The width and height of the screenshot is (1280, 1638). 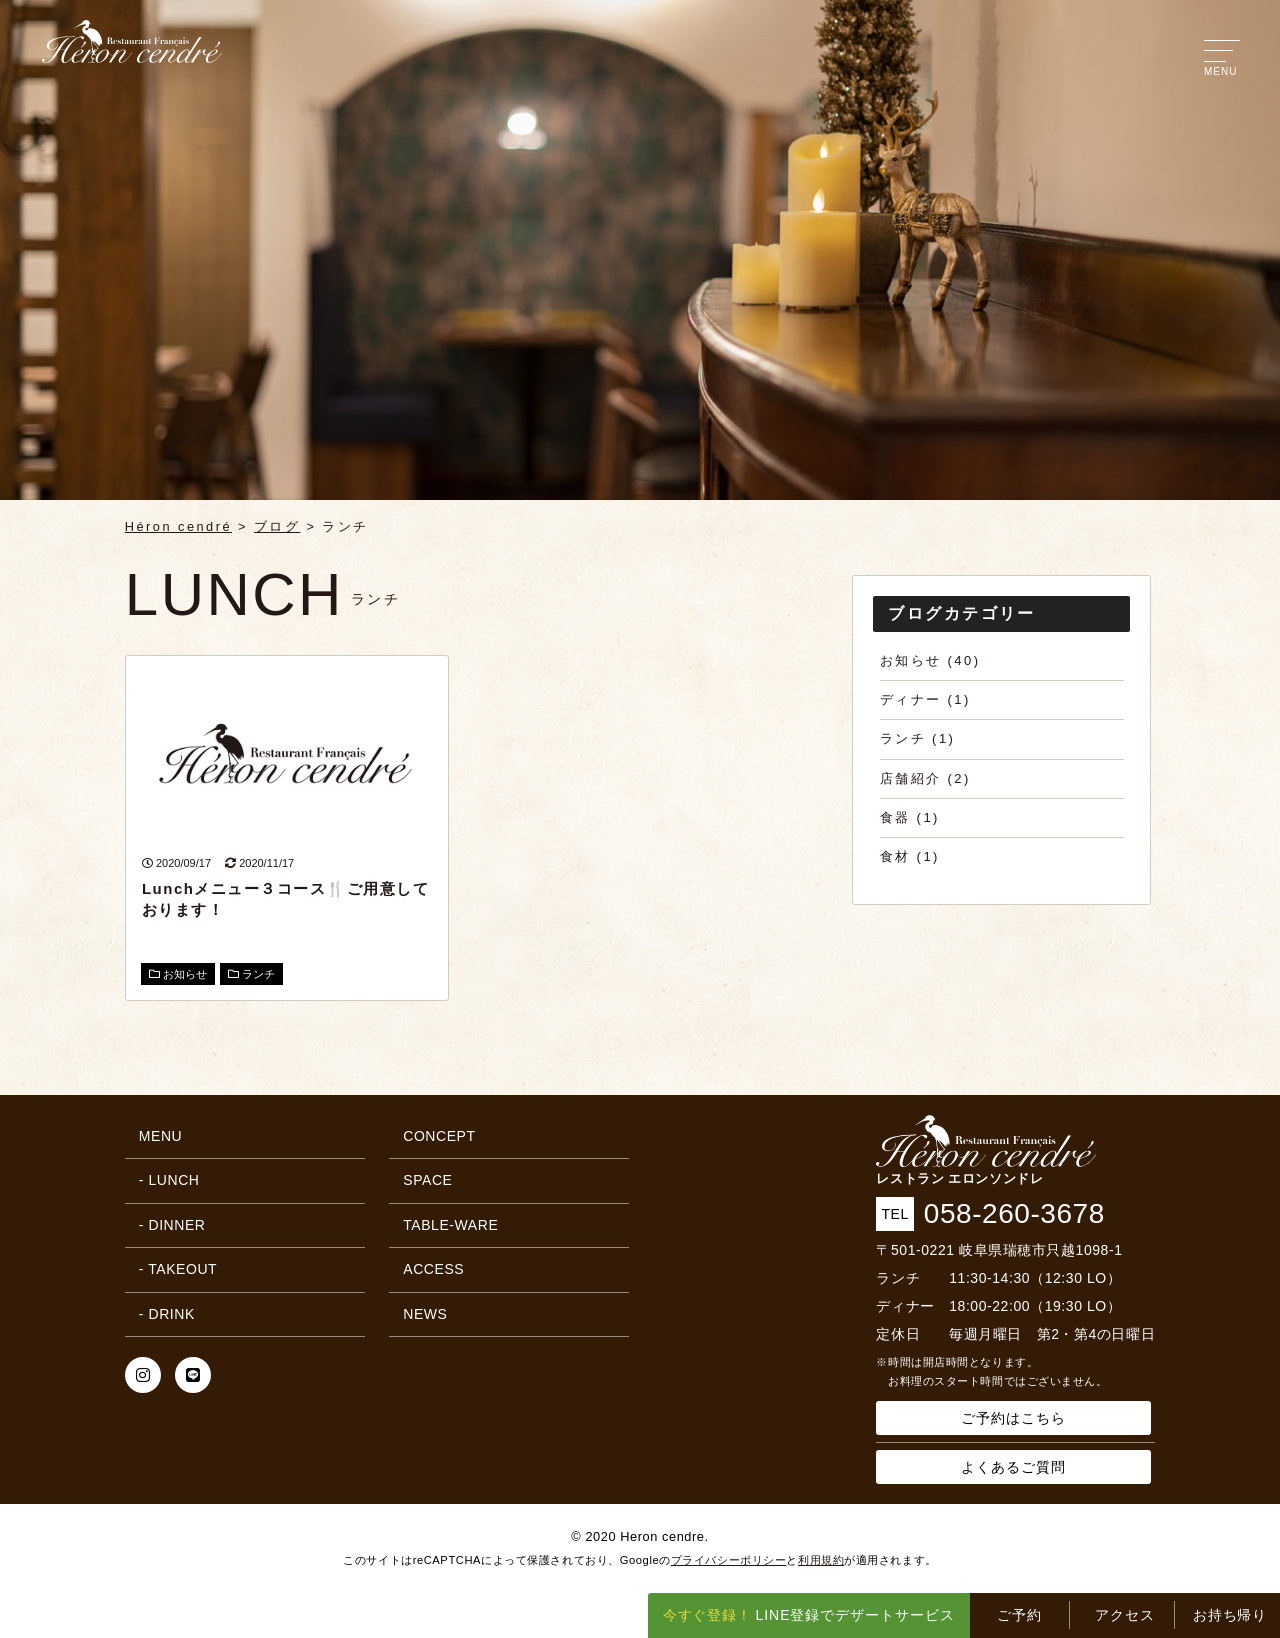 What do you see at coordinates (167, 1314) in the screenshot?
I see `- DRINK` at bounding box center [167, 1314].